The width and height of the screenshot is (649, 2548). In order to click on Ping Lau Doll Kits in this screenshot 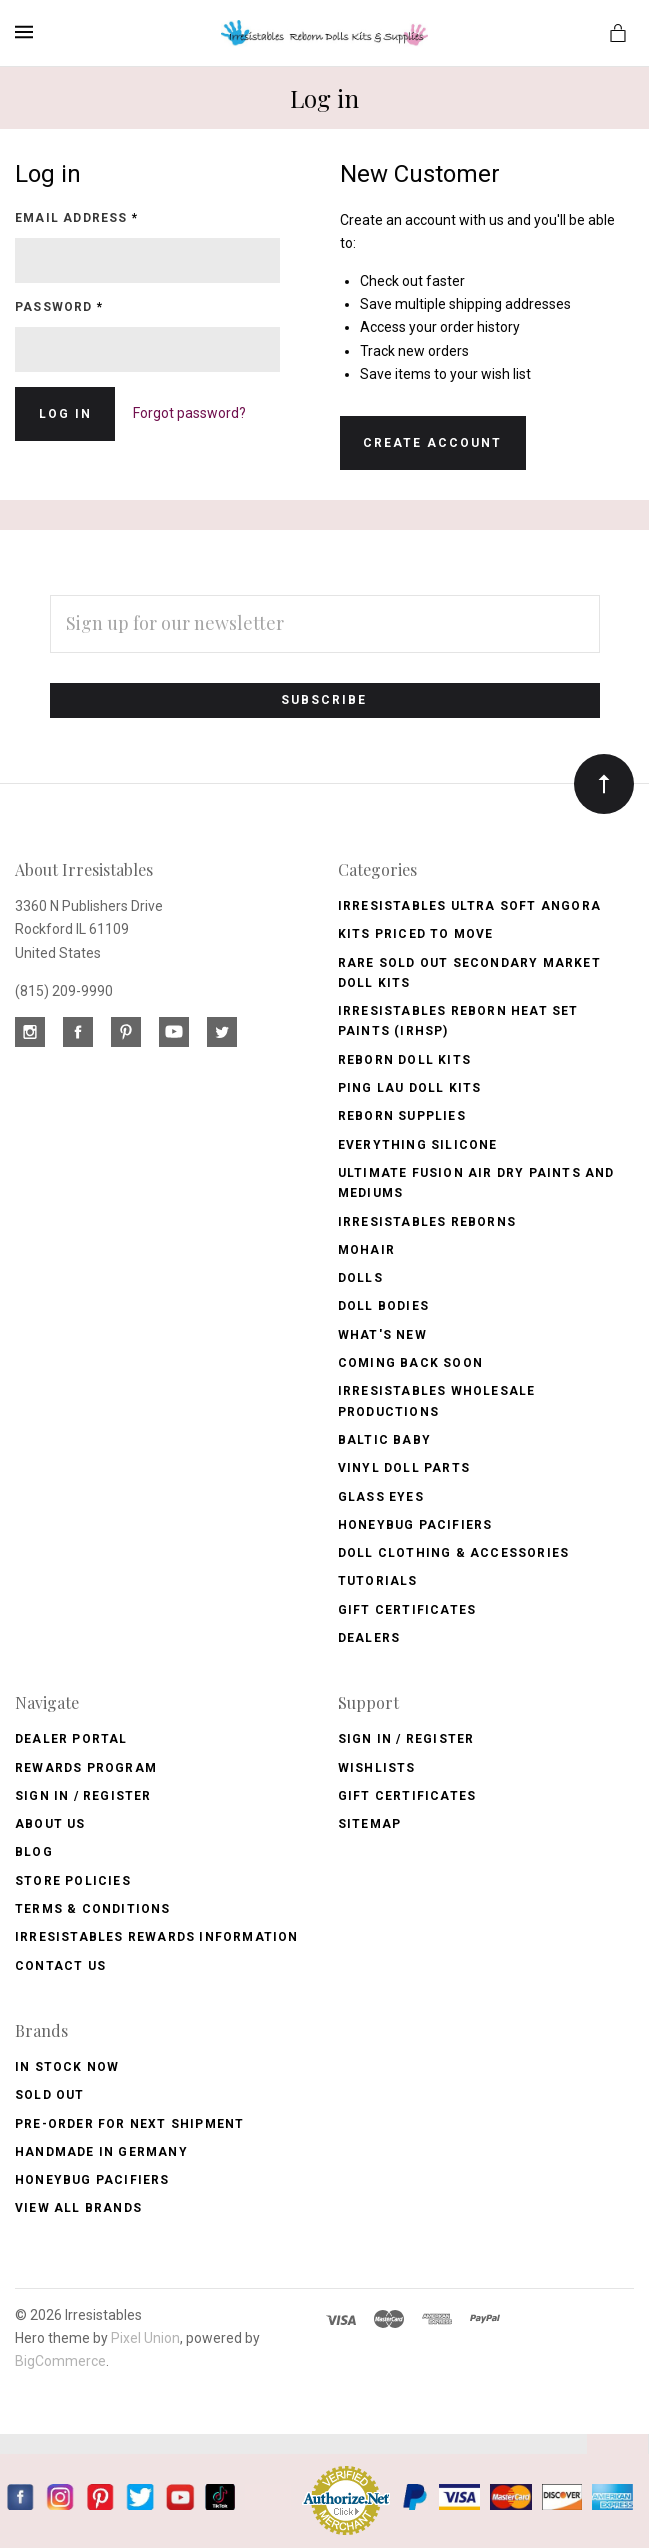, I will do `click(410, 1088)`.